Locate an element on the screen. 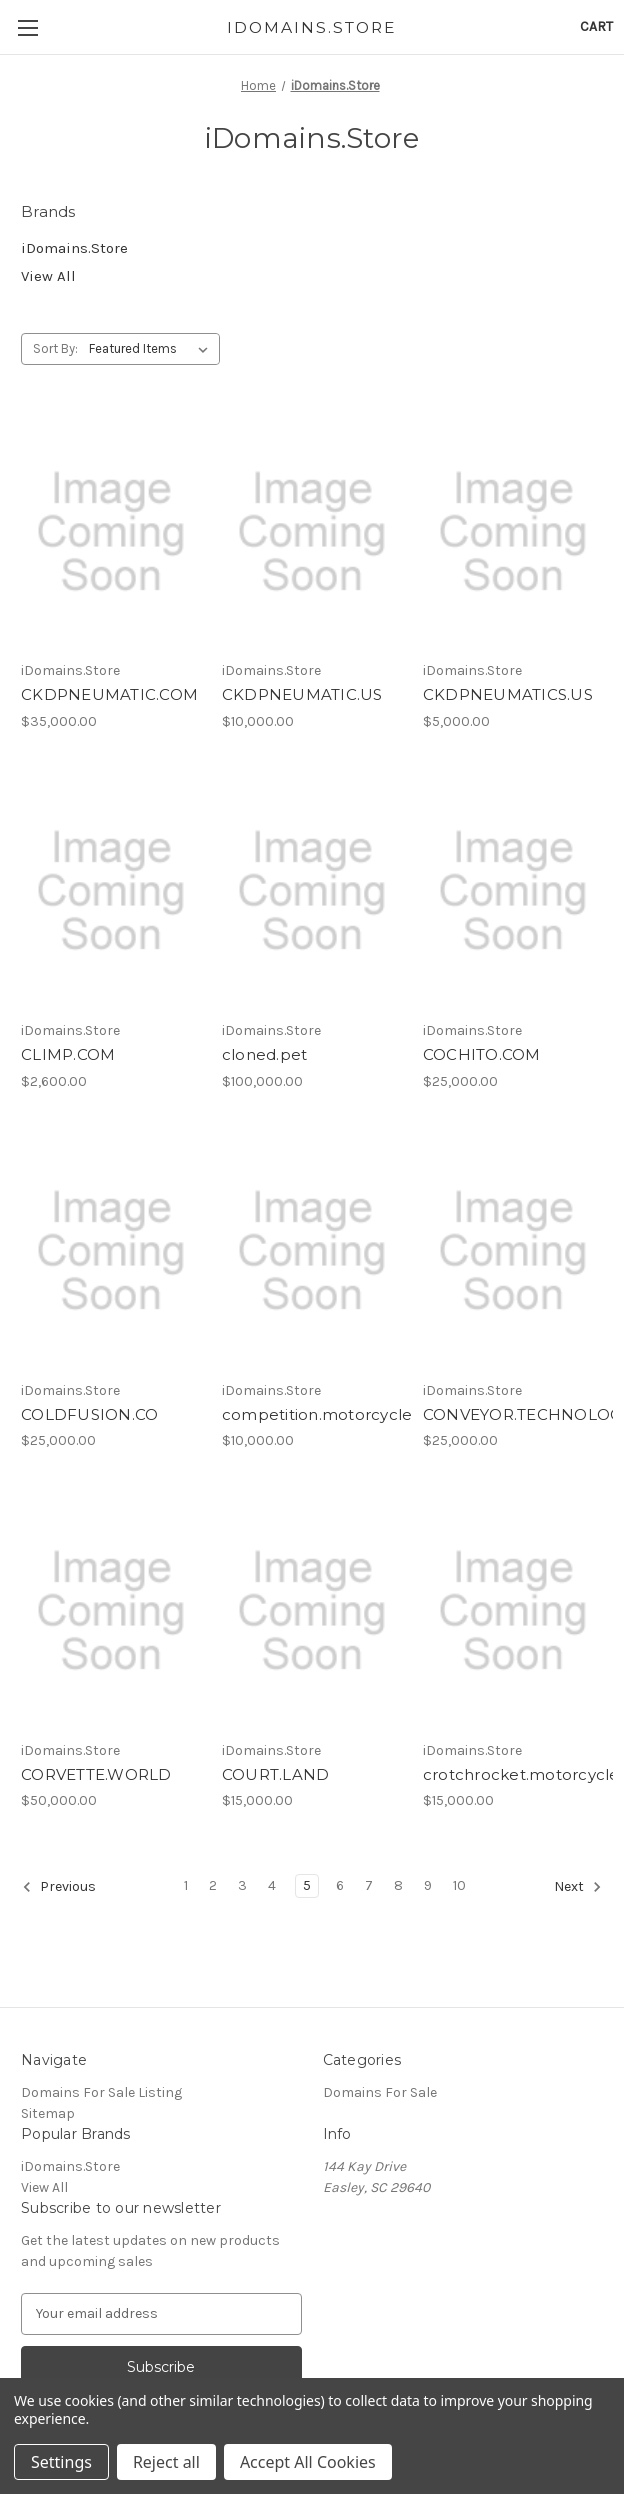 The height and width of the screenshot is (2494, 624). [CONVEYOR.TECHNOLOGY, $25,000.00] is located at coordinates (513, 1251).